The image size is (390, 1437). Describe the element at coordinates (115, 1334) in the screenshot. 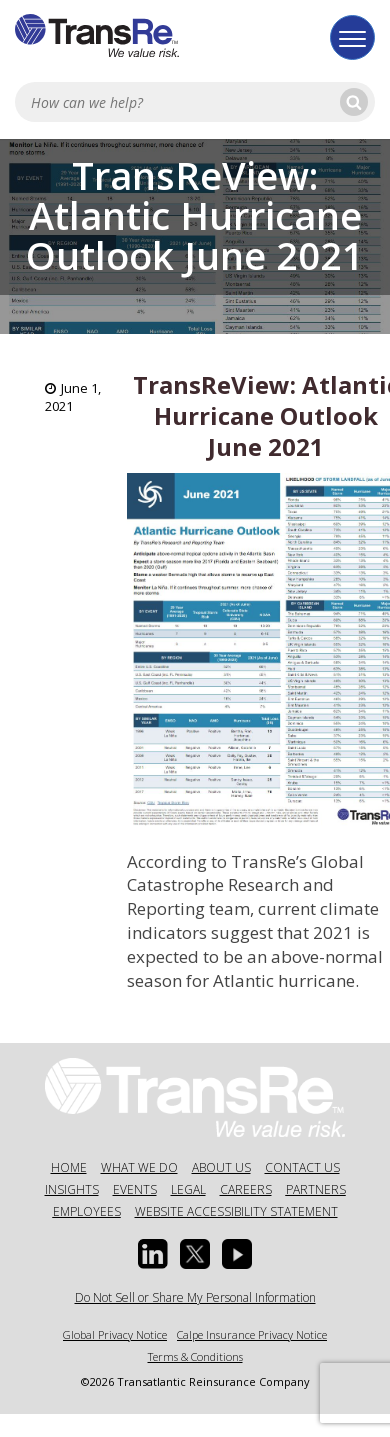

I see `Global Privacy Notice` at that location.